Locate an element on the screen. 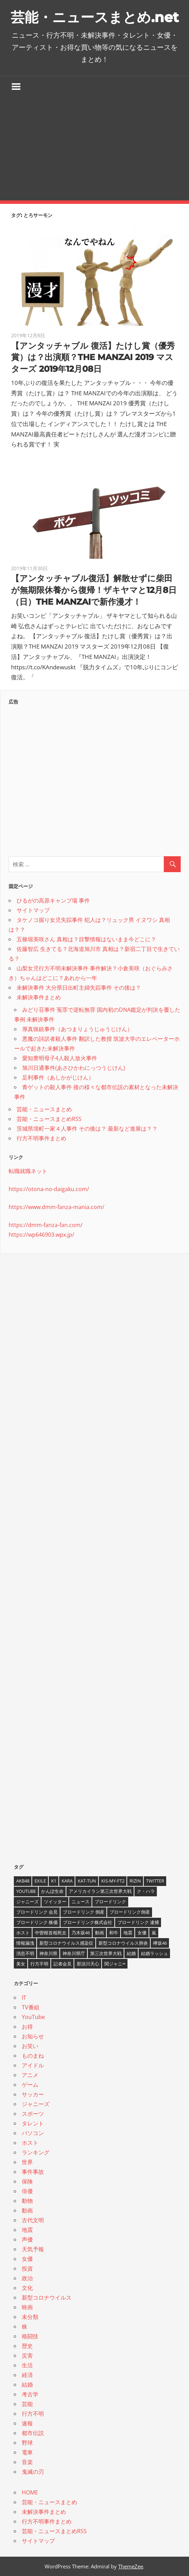 This screenshot has height=2576, width=189. 神奈川県庁 [神奈川県庁 (5個の項目)] is located at coordinates (74, 1953).